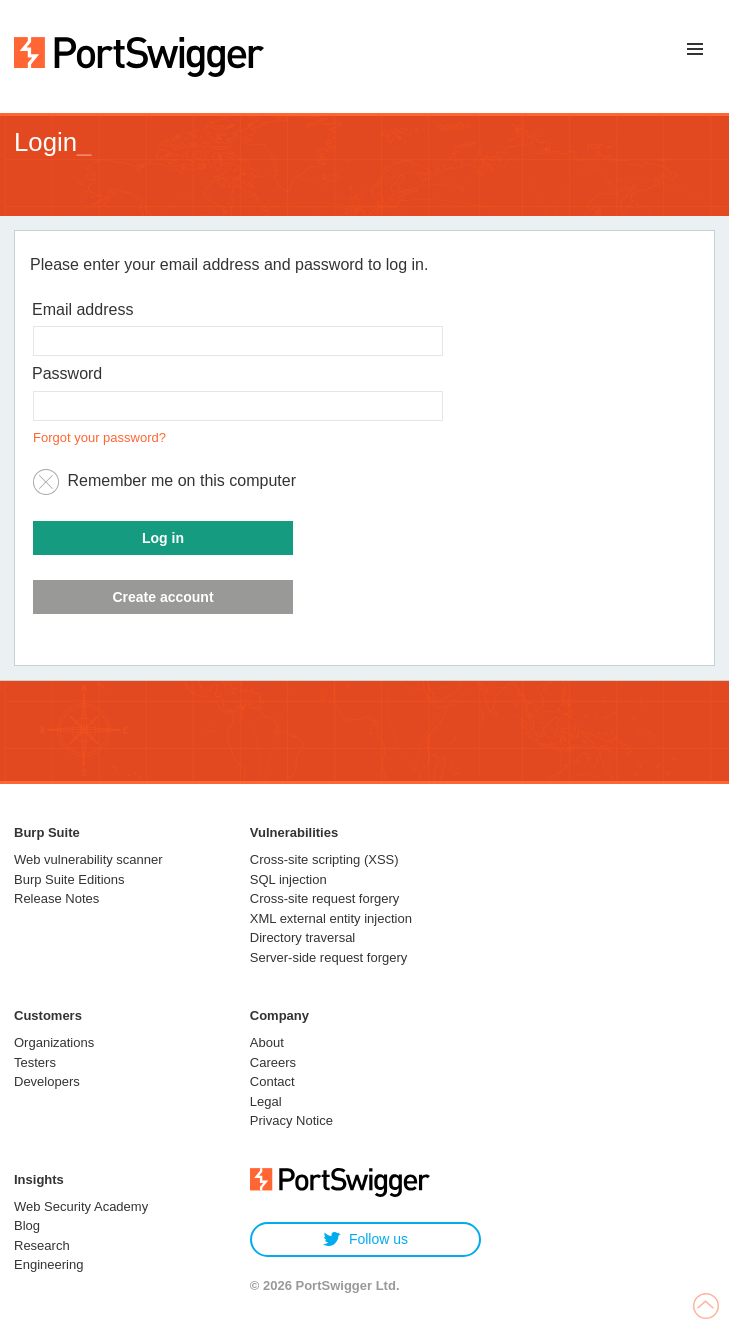  What do you see at coordinates (99, 437) in the screenshot?
I see `Forgot your password?` at bounding box center [99, 437].